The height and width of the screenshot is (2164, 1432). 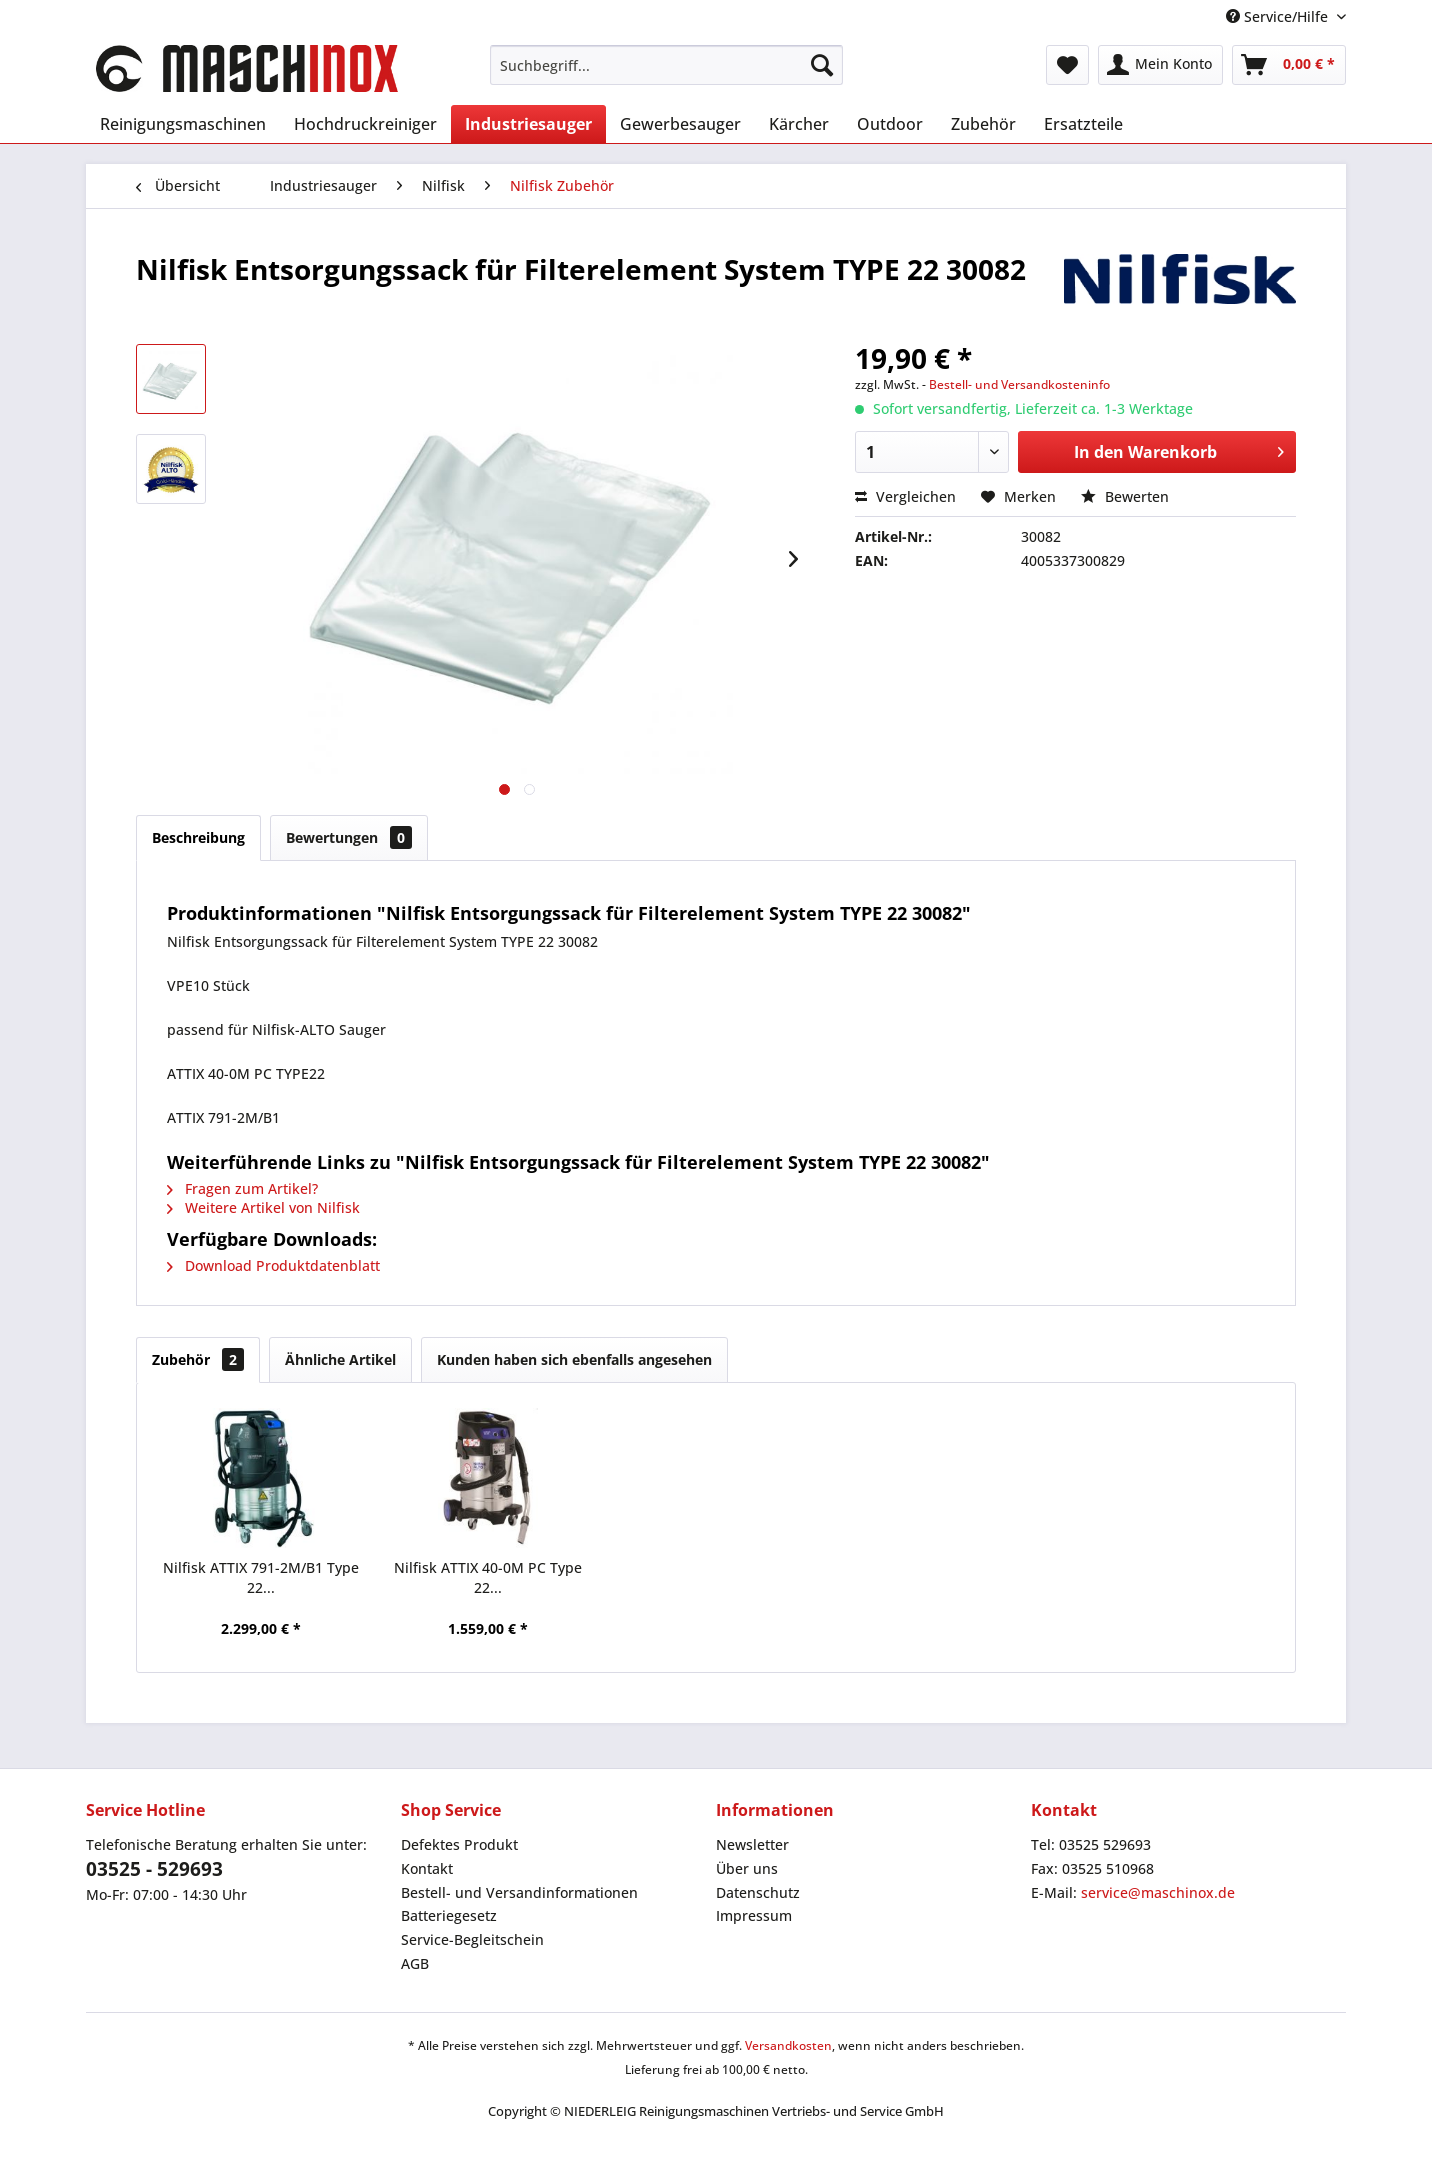 What do you see at coordinates (983, 124) in the screenshot?
I see `[Zubehör]` at bounding box center [983, 124].